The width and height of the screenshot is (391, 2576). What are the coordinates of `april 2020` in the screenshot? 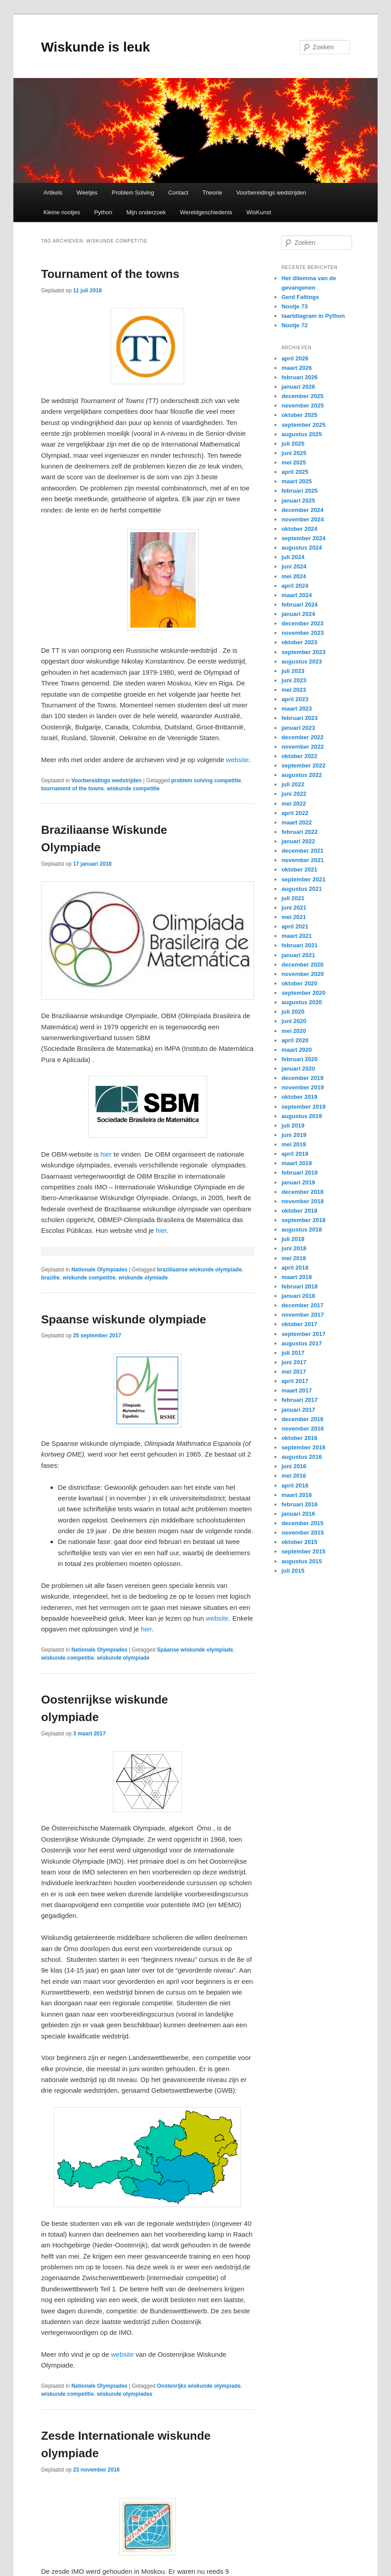 It's located at (294, 1040).